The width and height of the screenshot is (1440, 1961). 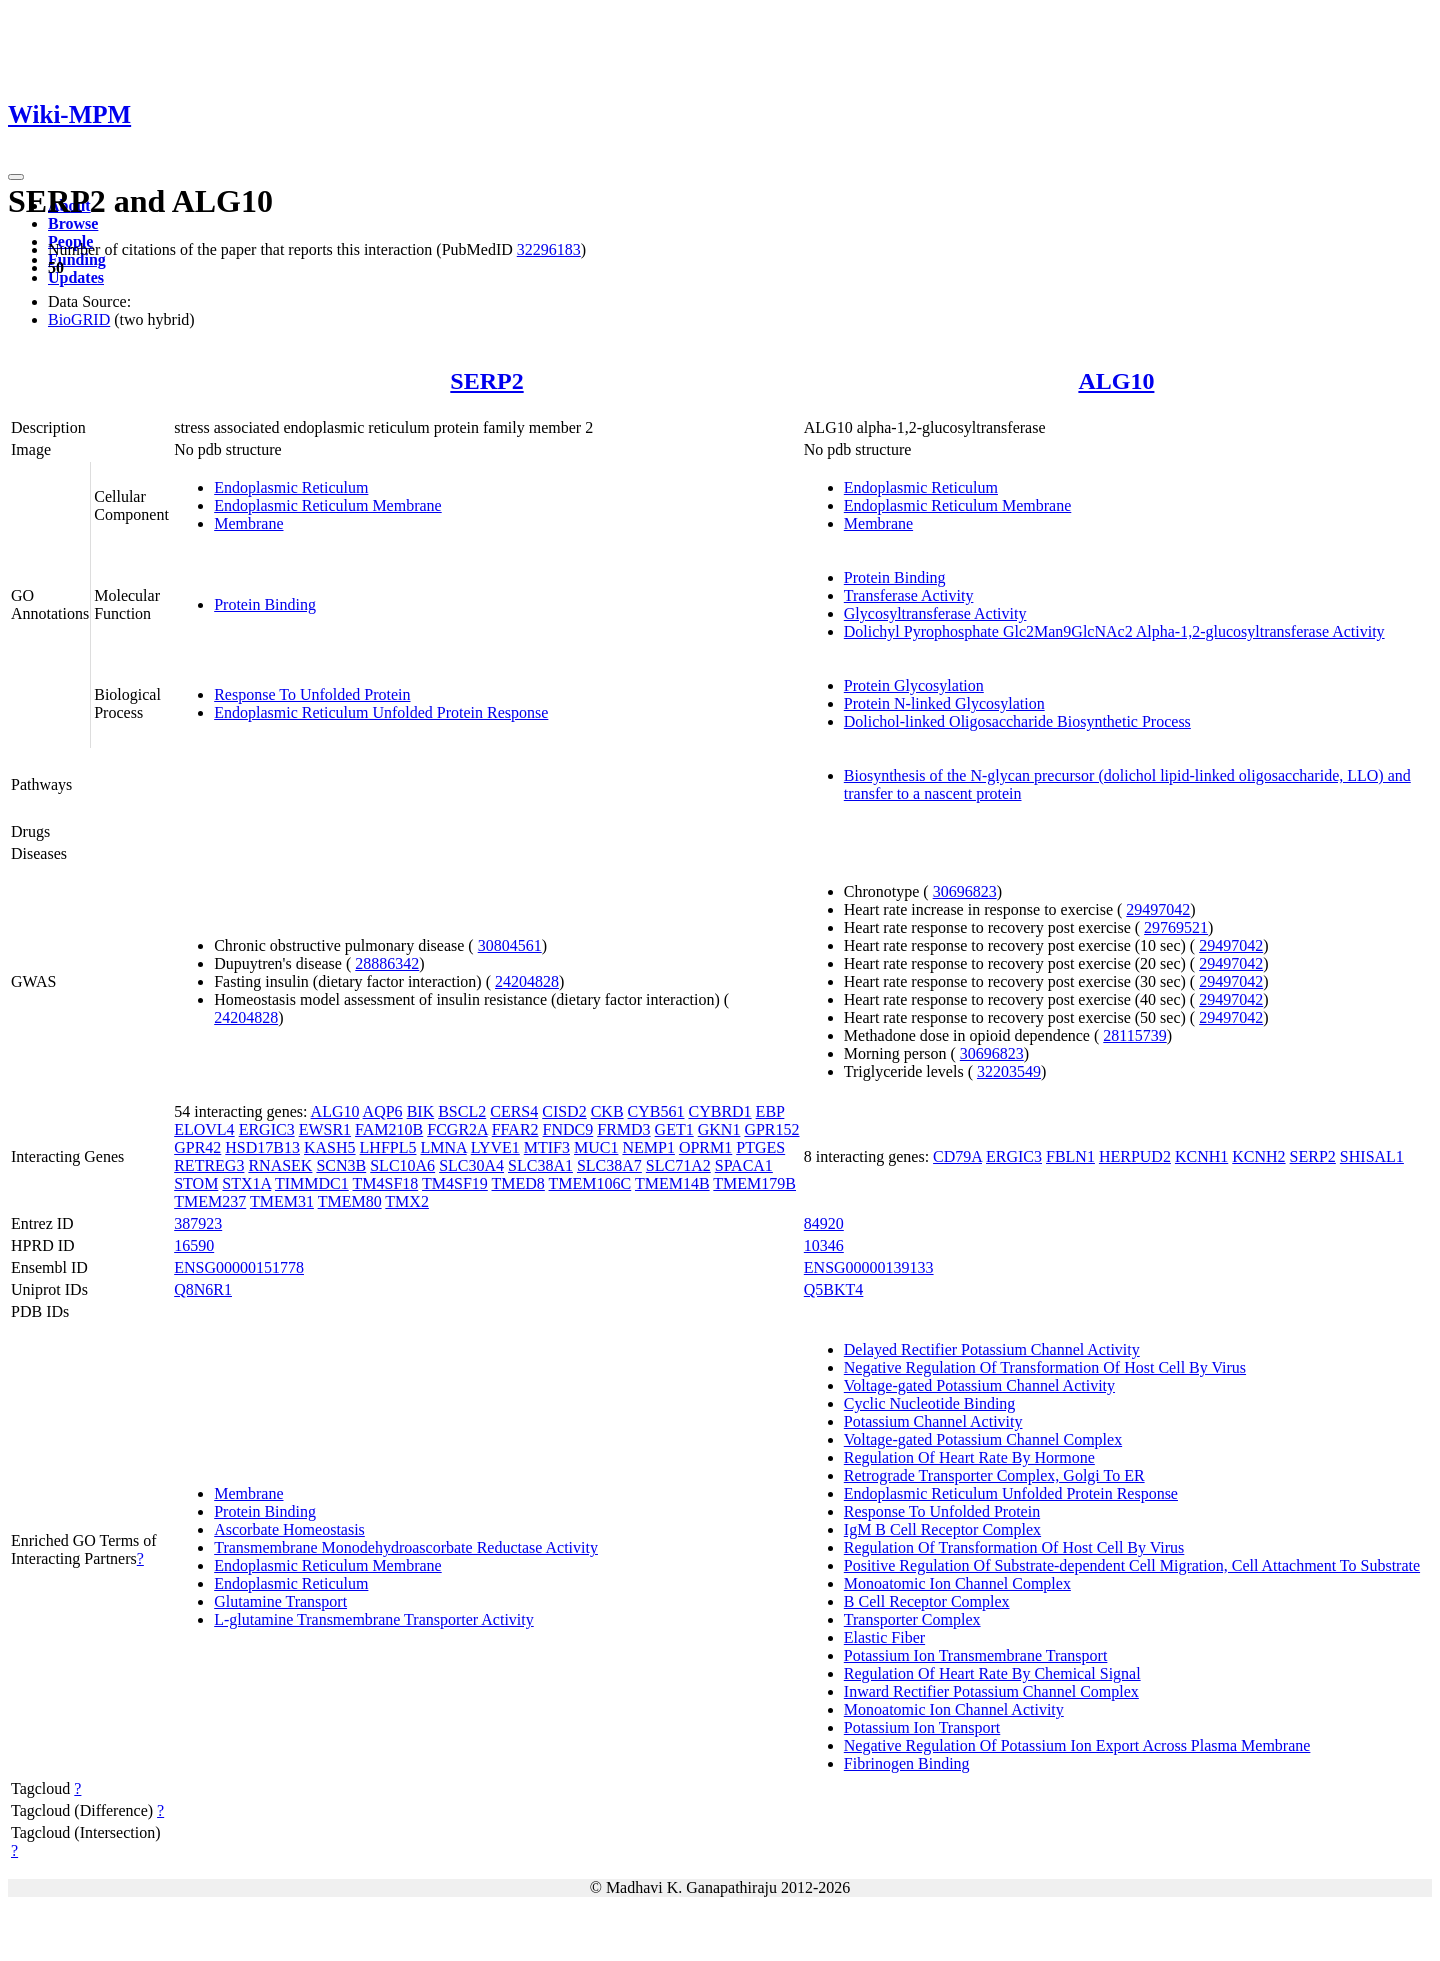 What do you see at coordinates (388, 1147) in the screenshot?
I see `LHFPL5` at bounding box center [388, 1147].